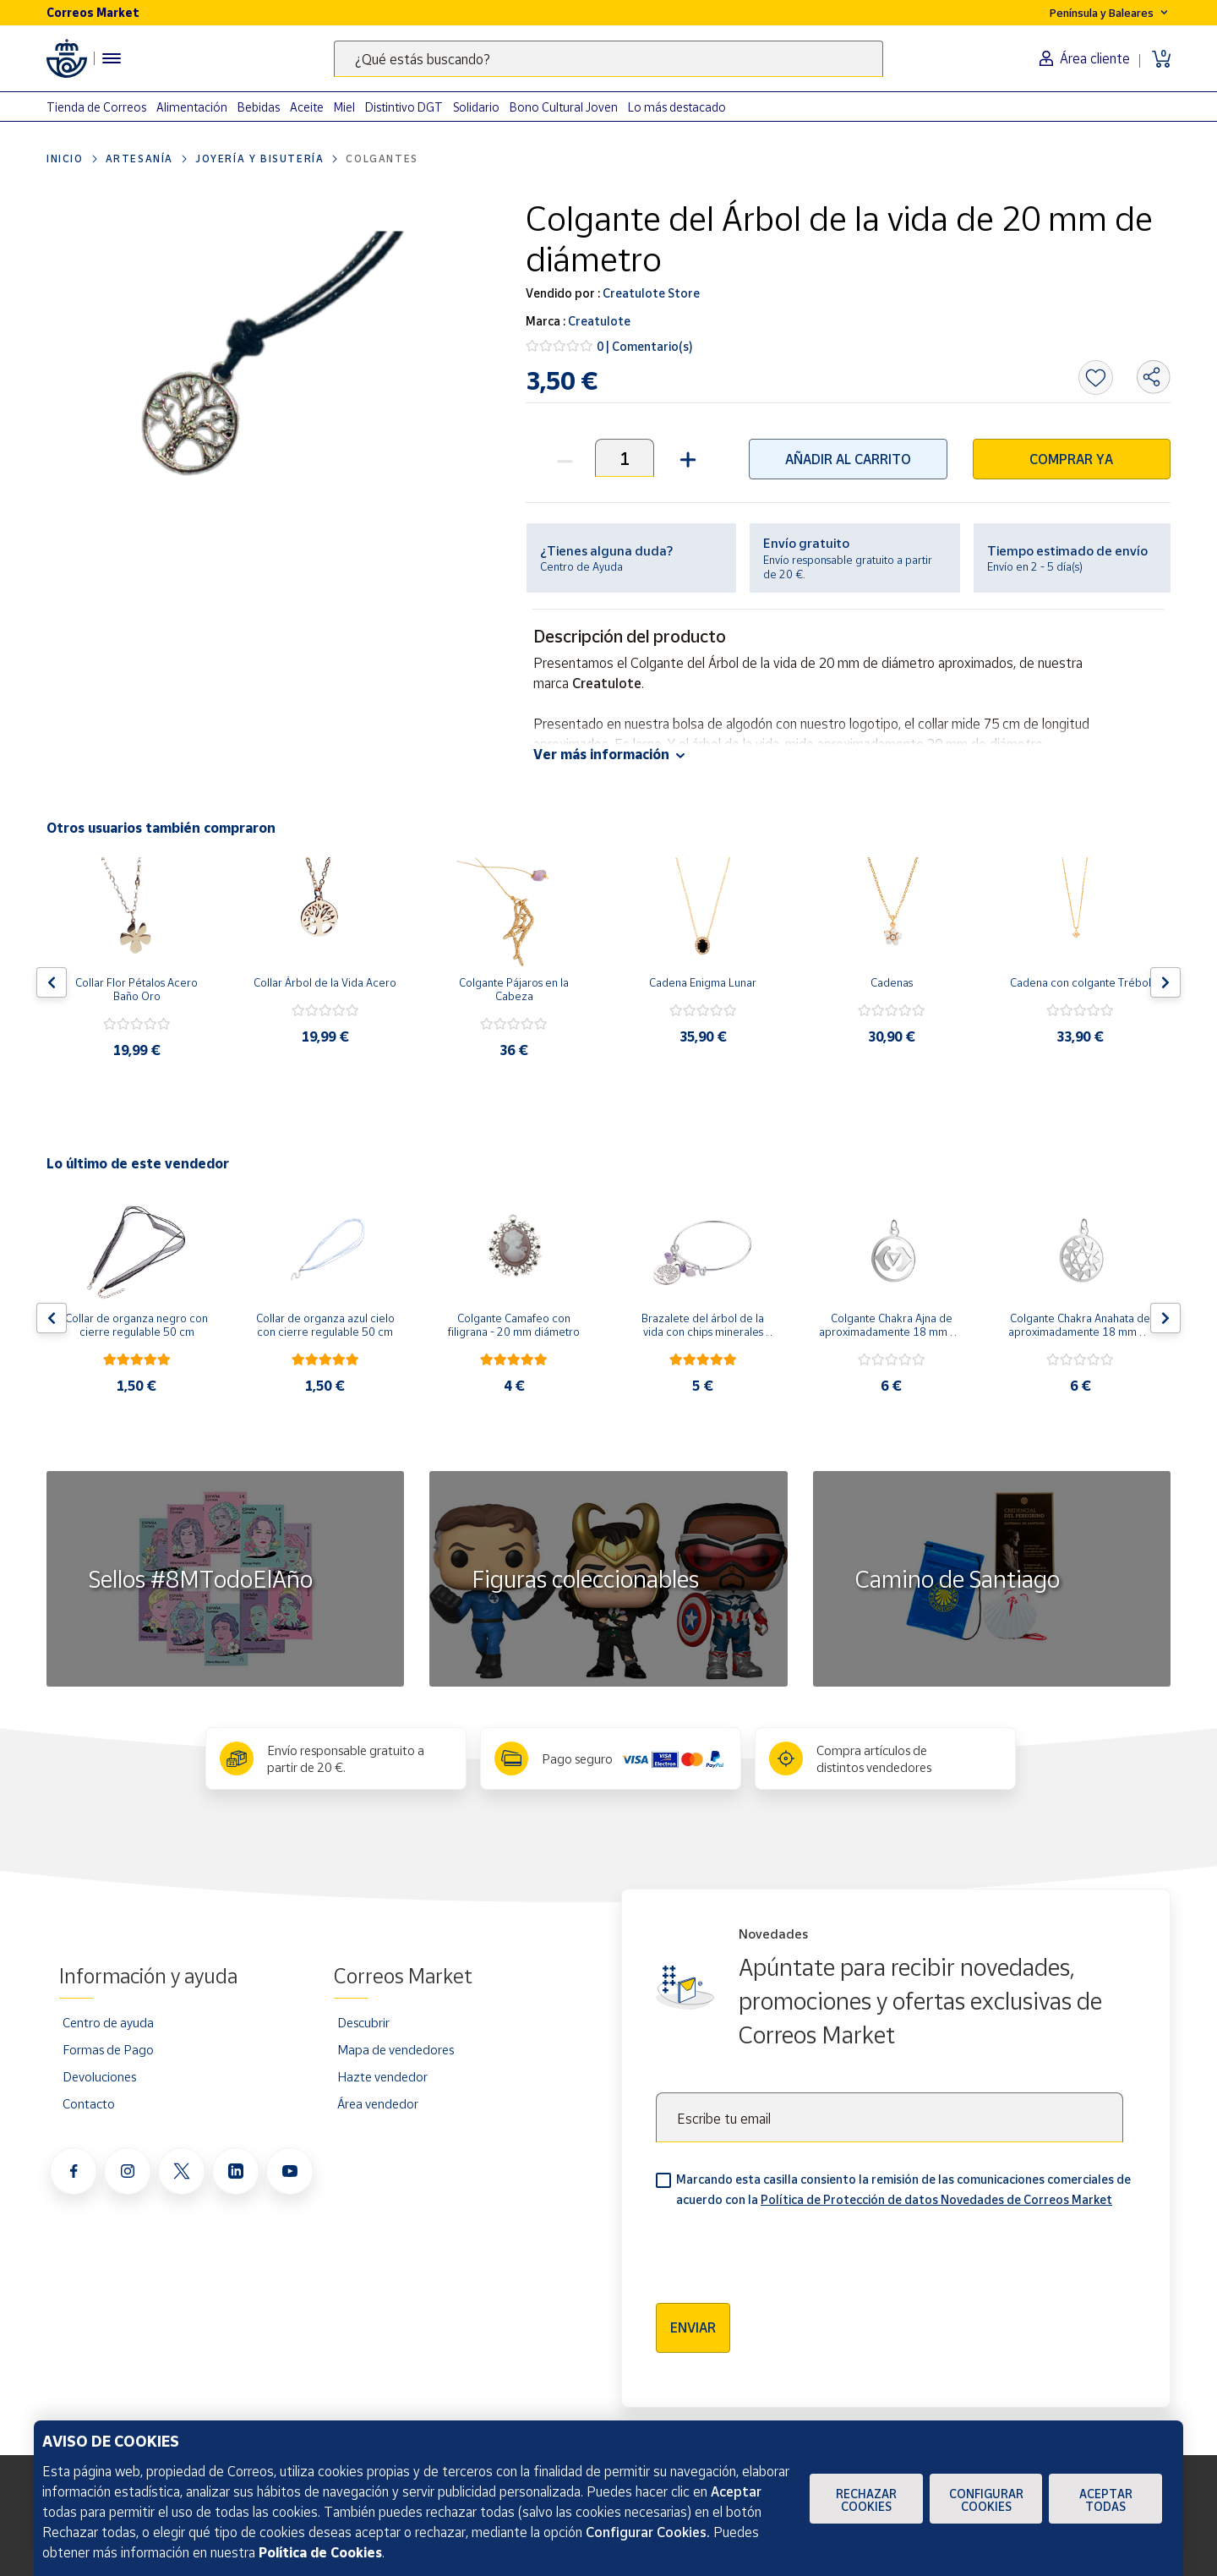 Image resolution: width=1217 pixels, height=2576 pixels. Describe the element at coordinates (65, 158) in the screenshot. I see `Inicio` at that location.